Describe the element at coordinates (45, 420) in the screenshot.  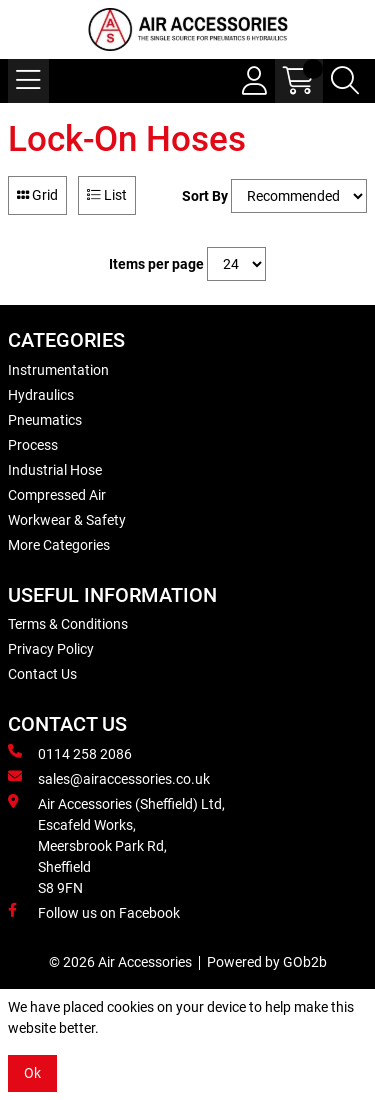
I see `Pneumatics` at that location.